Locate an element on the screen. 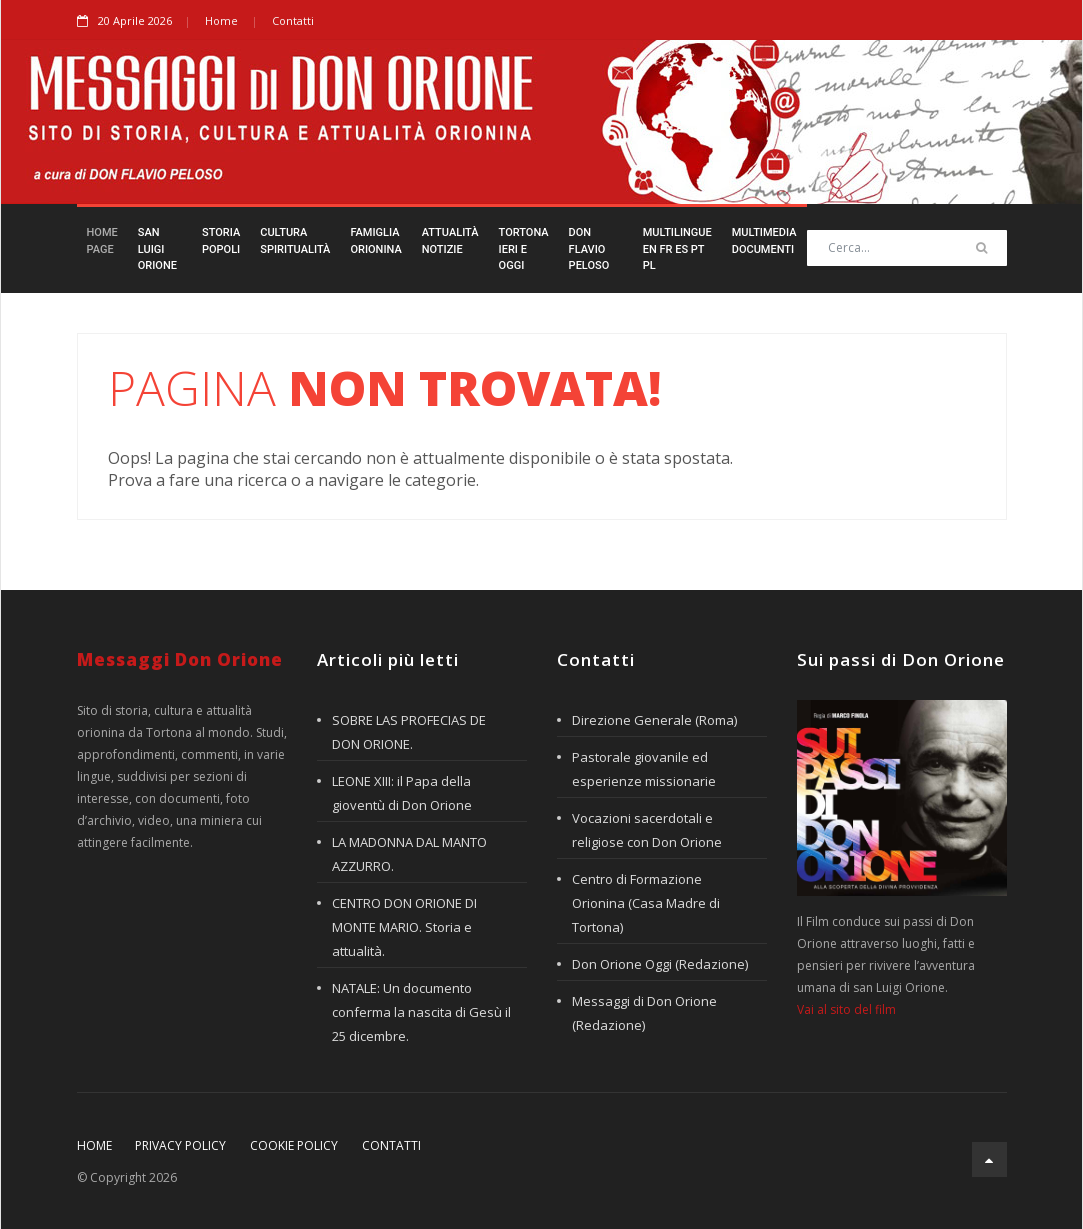  San LuigiOrione is located at coordinates (157, 249).